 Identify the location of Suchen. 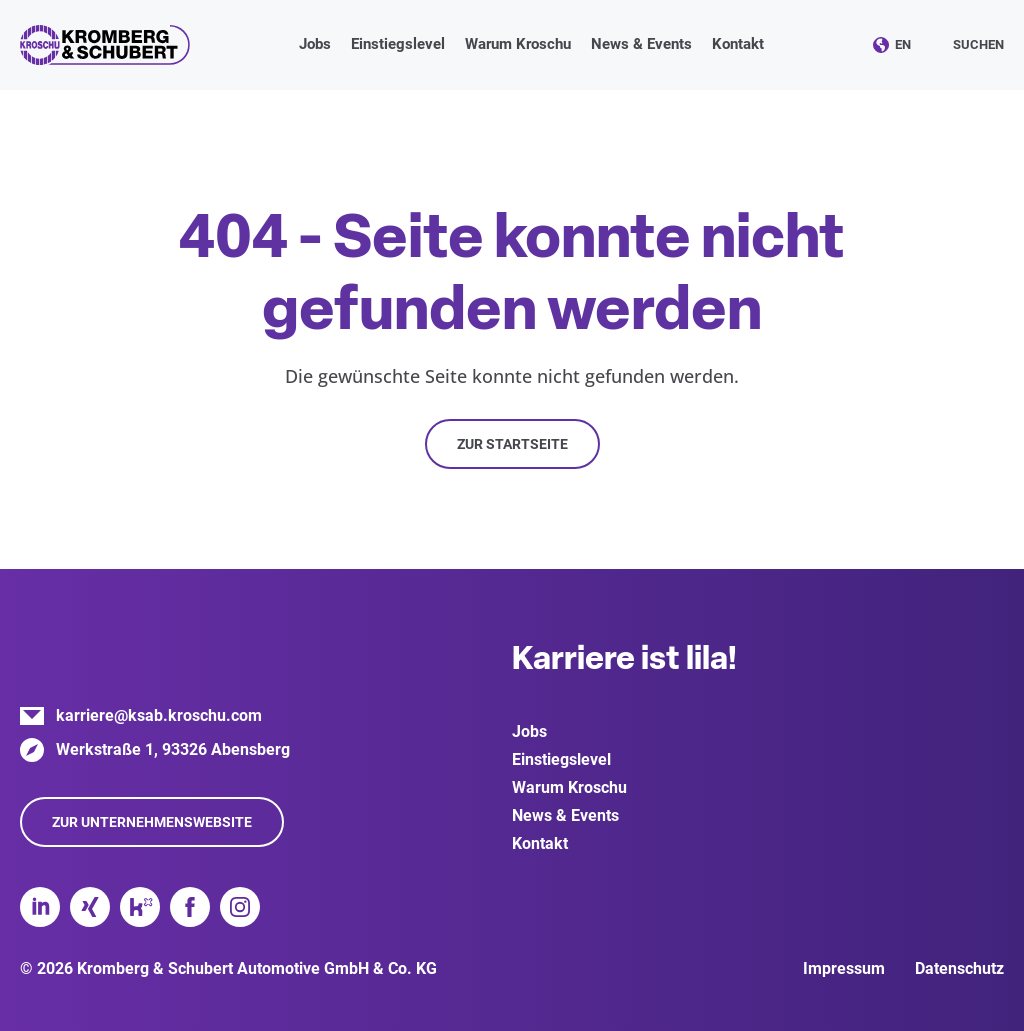
(978, 44).